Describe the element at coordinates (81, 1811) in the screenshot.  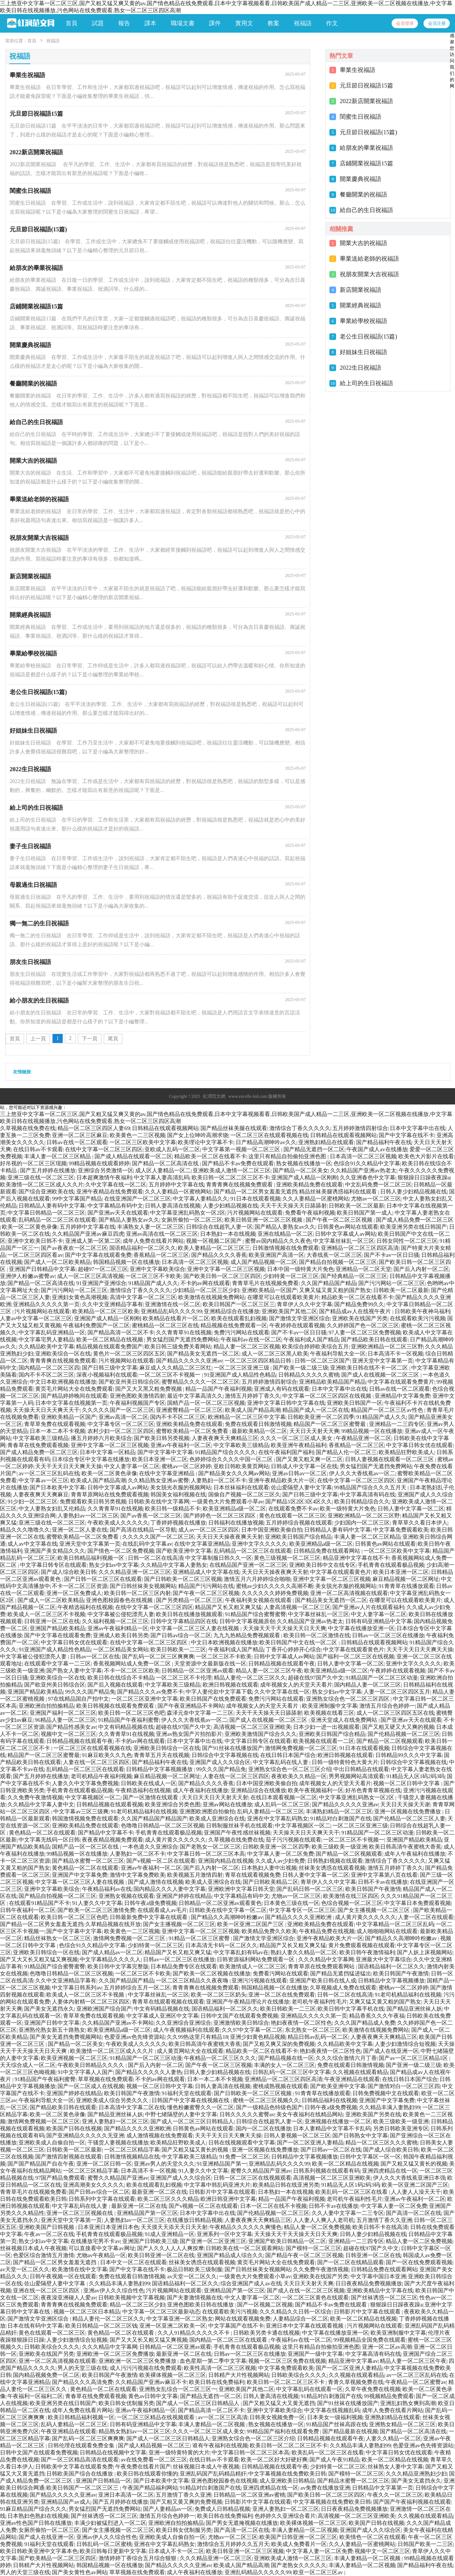
I see `中文字幕av三区三级爽` at that location.